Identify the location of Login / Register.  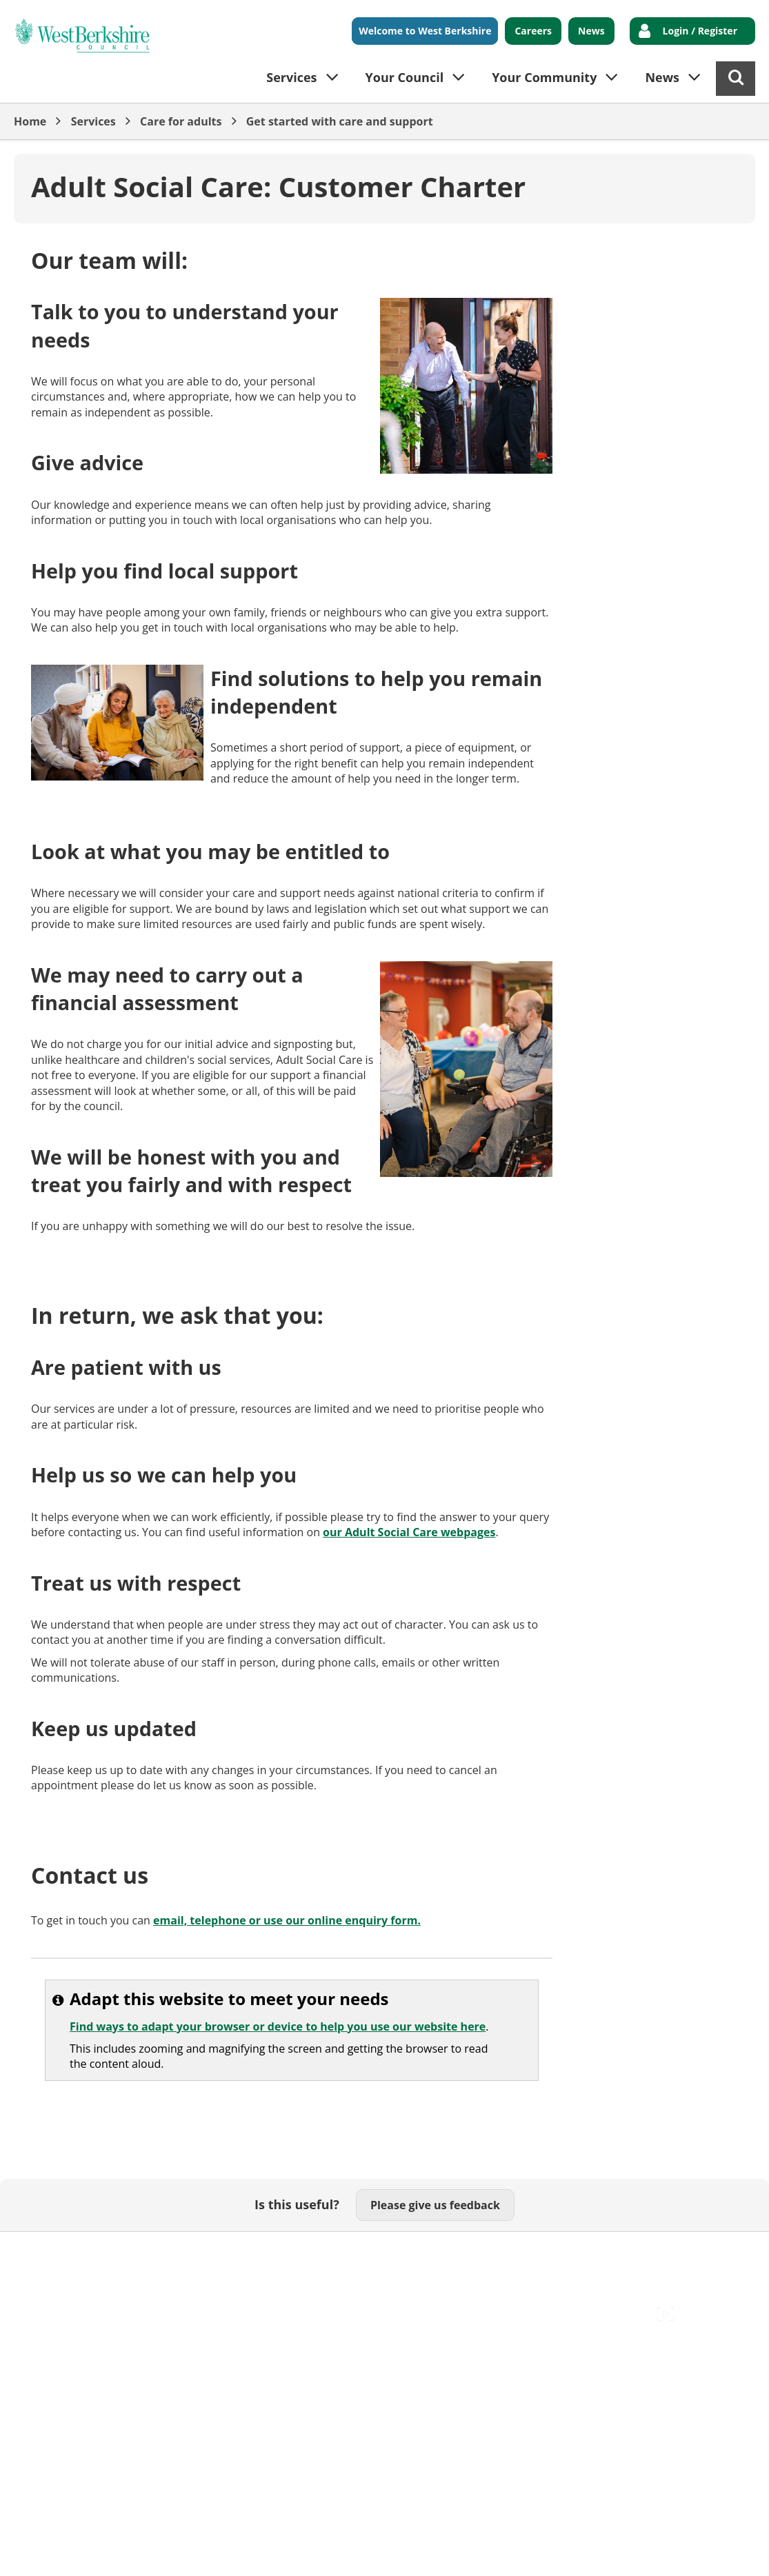
(700, 30).